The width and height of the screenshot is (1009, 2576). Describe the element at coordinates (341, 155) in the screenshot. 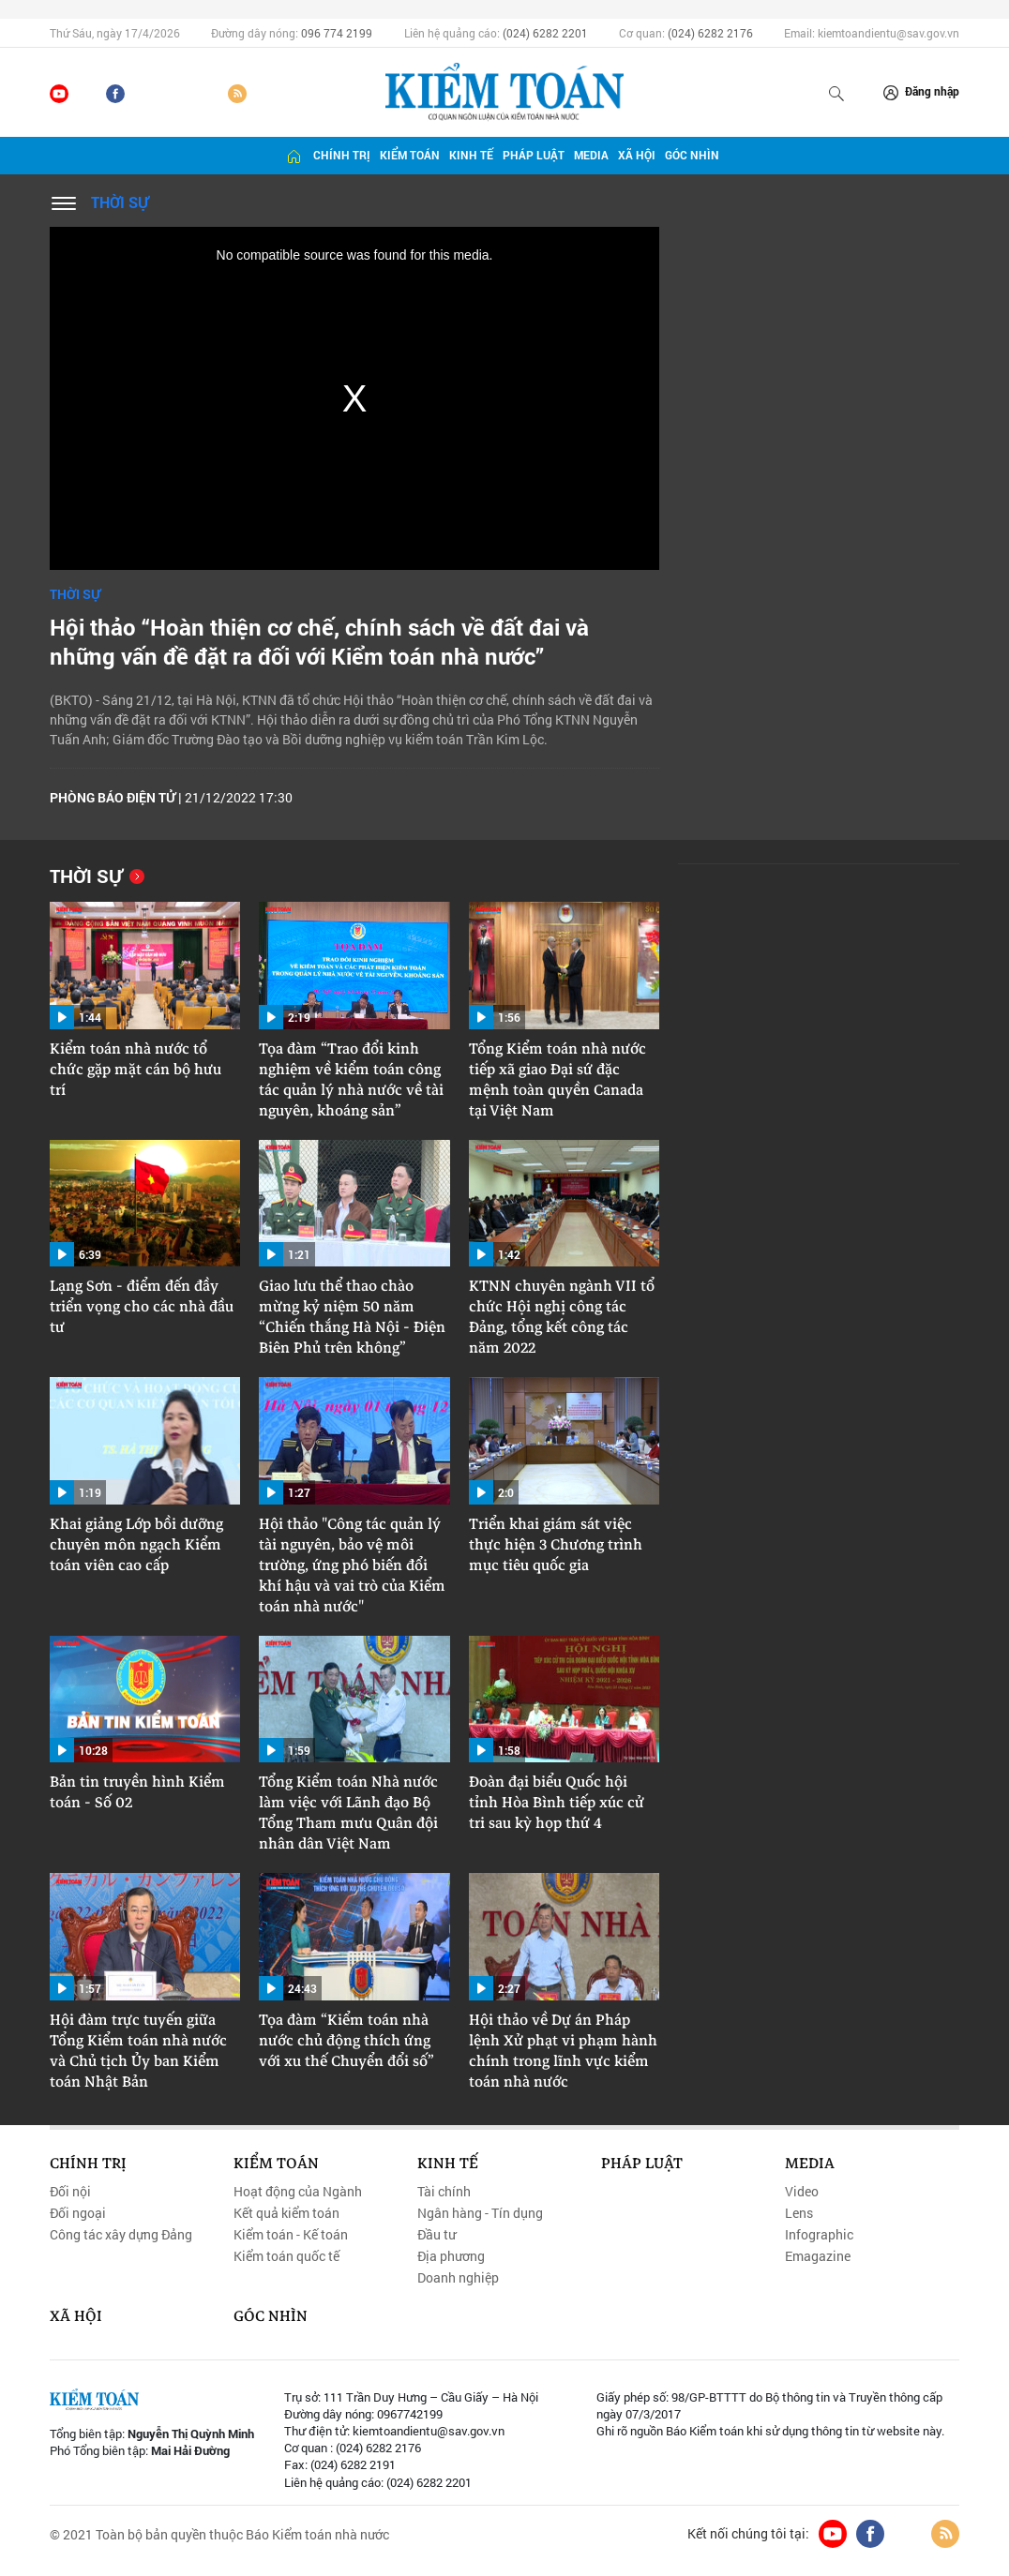

I see `Chính trị` at that location.